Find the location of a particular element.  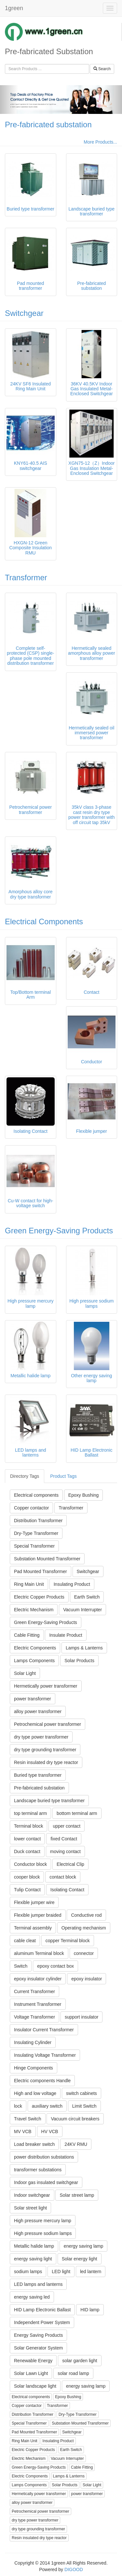

upper contact is located at coordinates (66, 1826).